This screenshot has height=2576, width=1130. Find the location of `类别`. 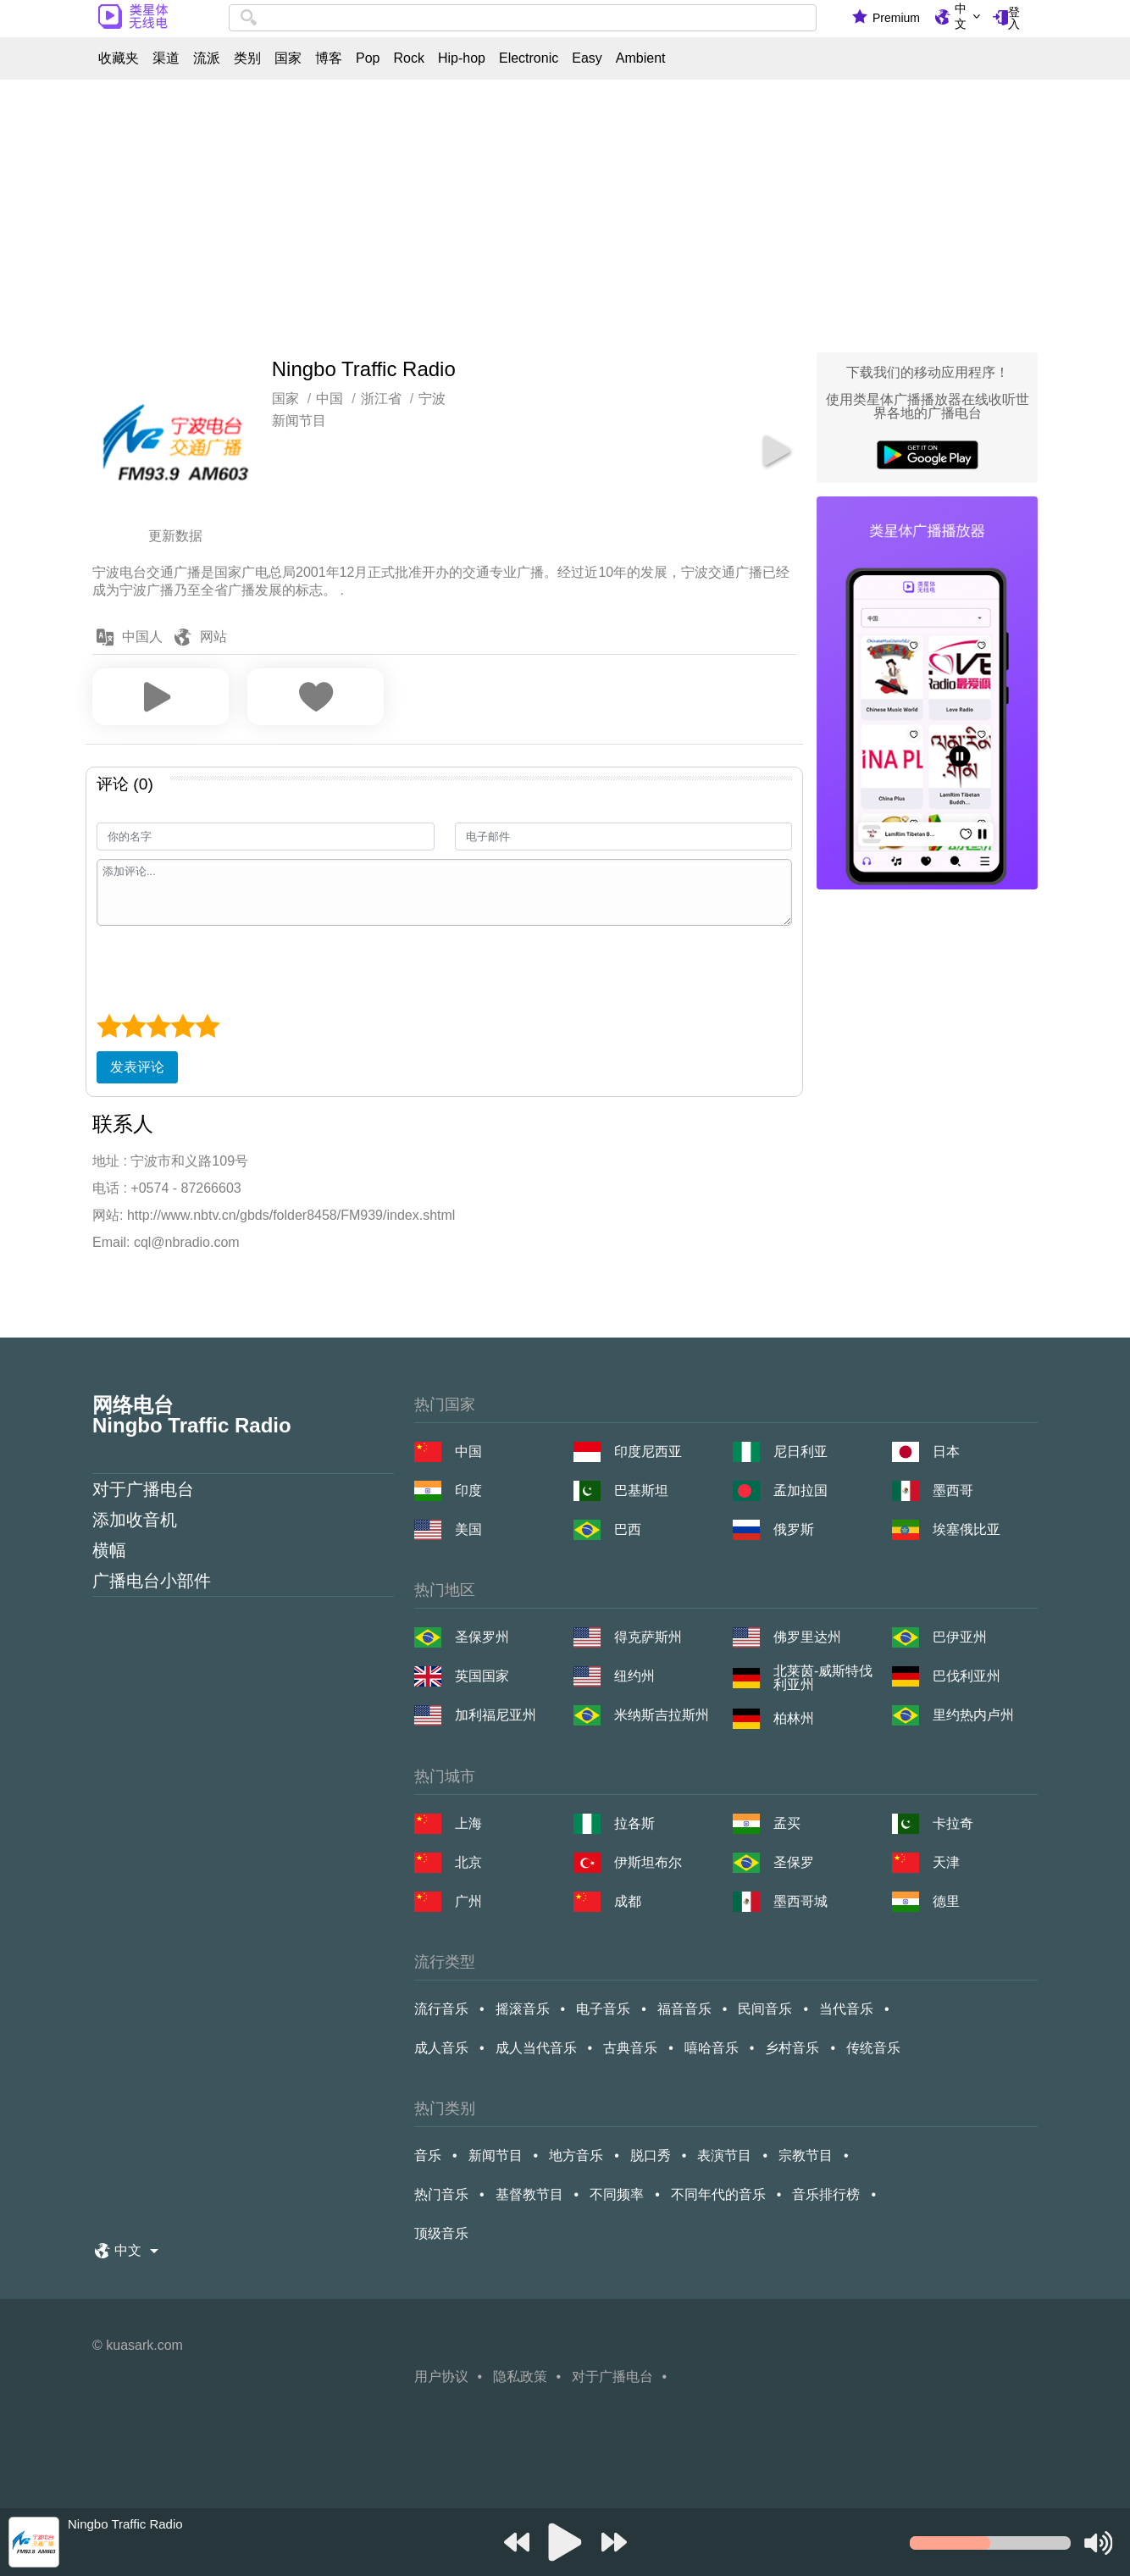

类别 is located at coordinates (247, 58).